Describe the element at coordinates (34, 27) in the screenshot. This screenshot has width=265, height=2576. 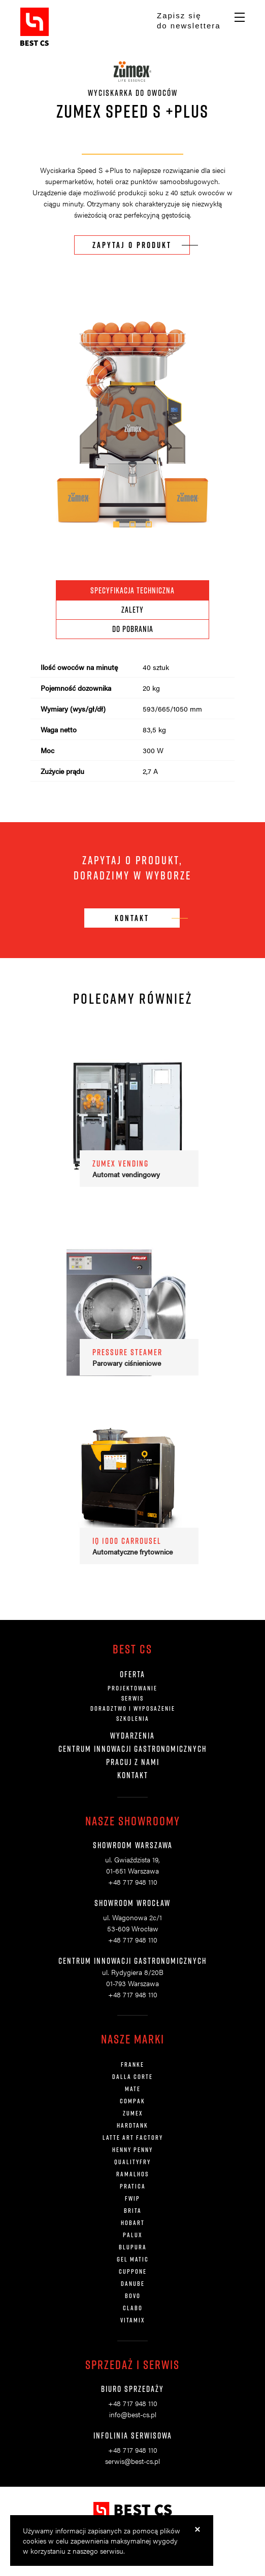
I see `BestCS` at that location.